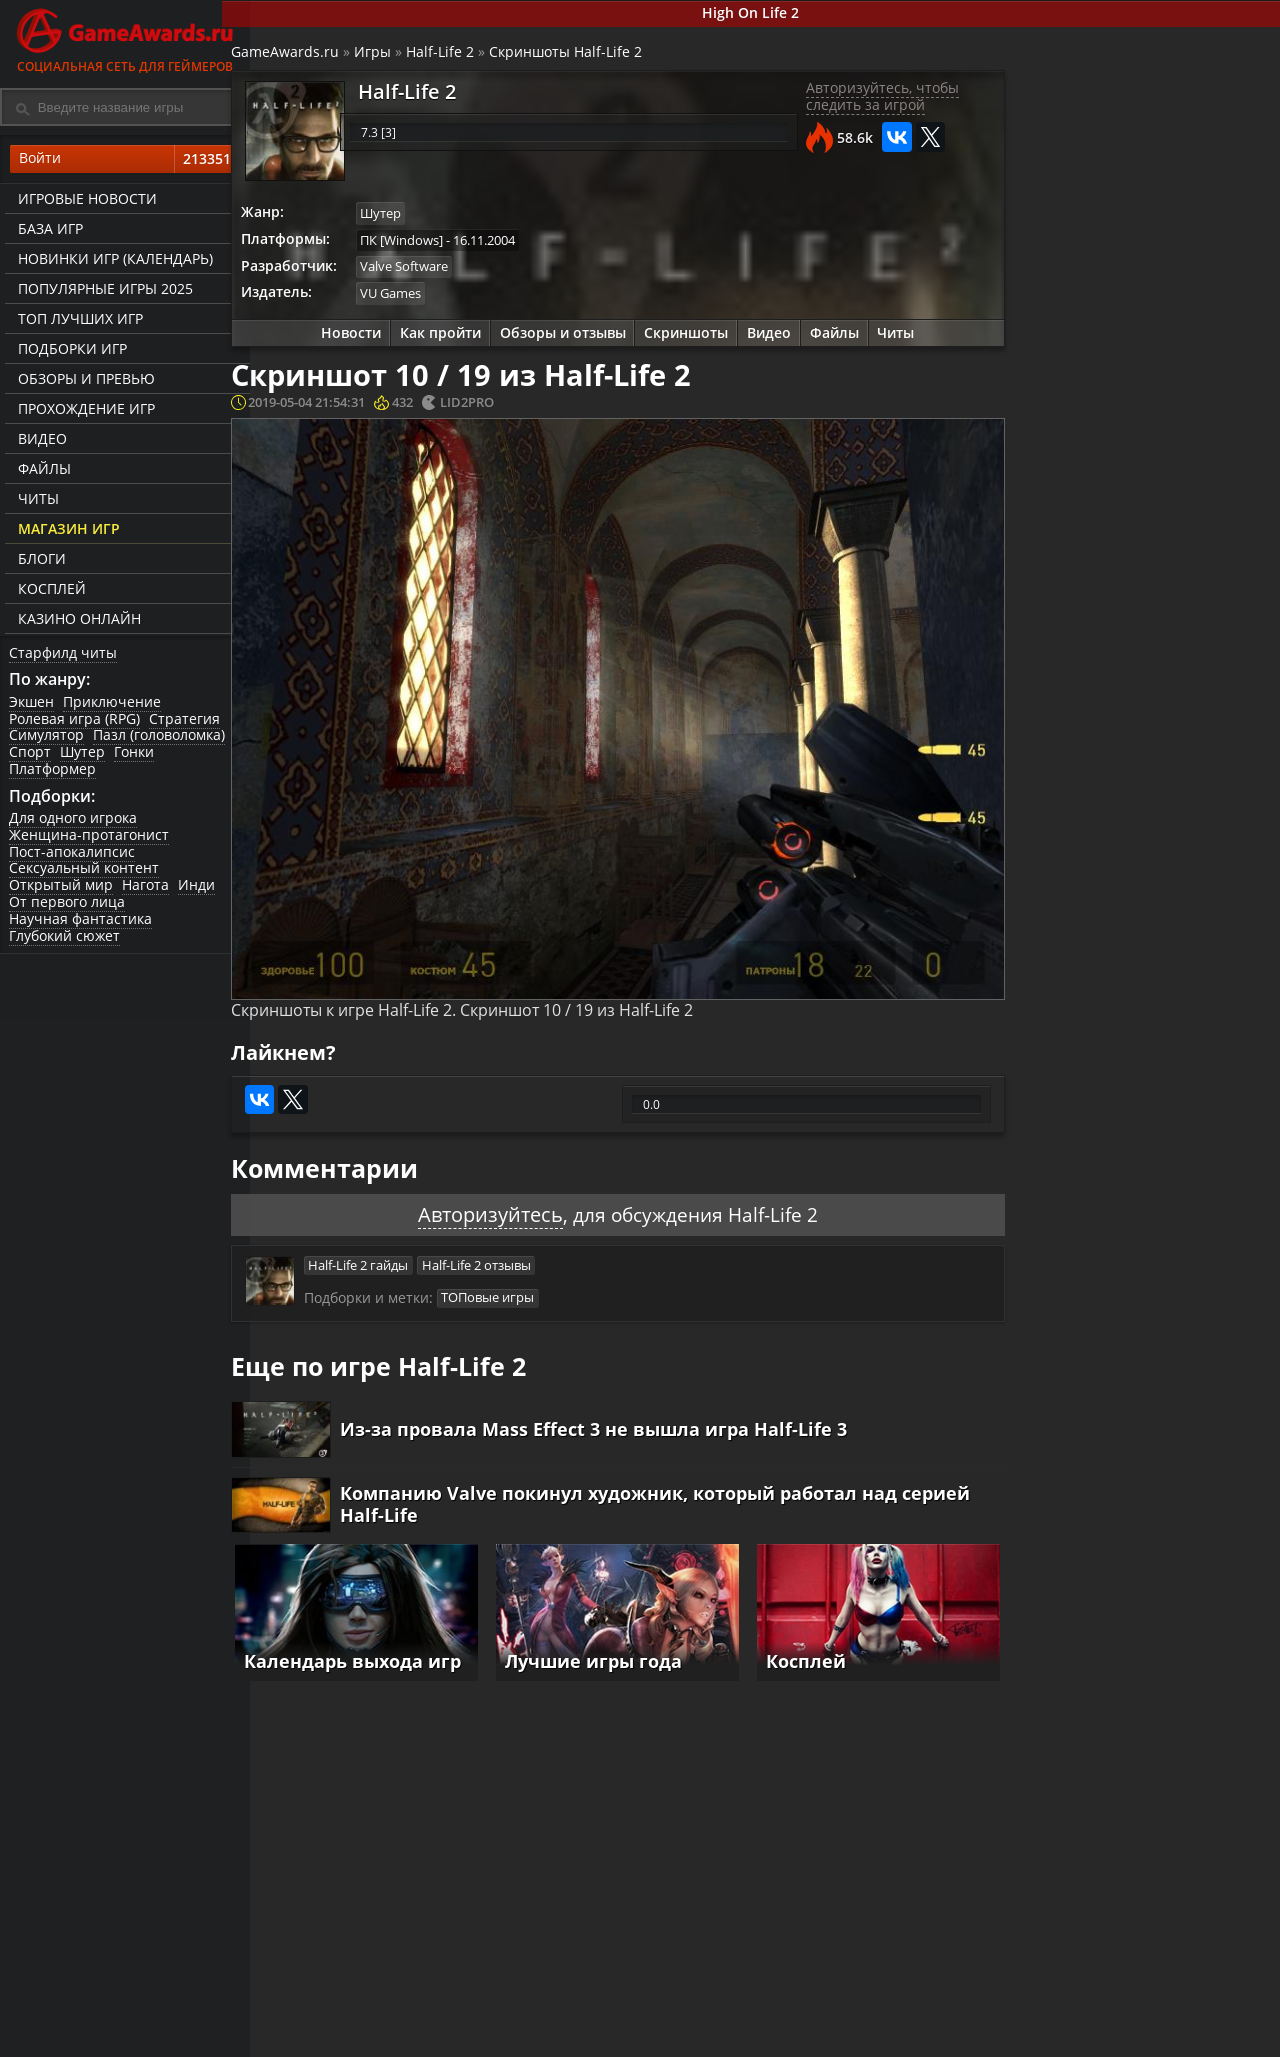  I want to click on Статьи о играх, so click(688, 2038).